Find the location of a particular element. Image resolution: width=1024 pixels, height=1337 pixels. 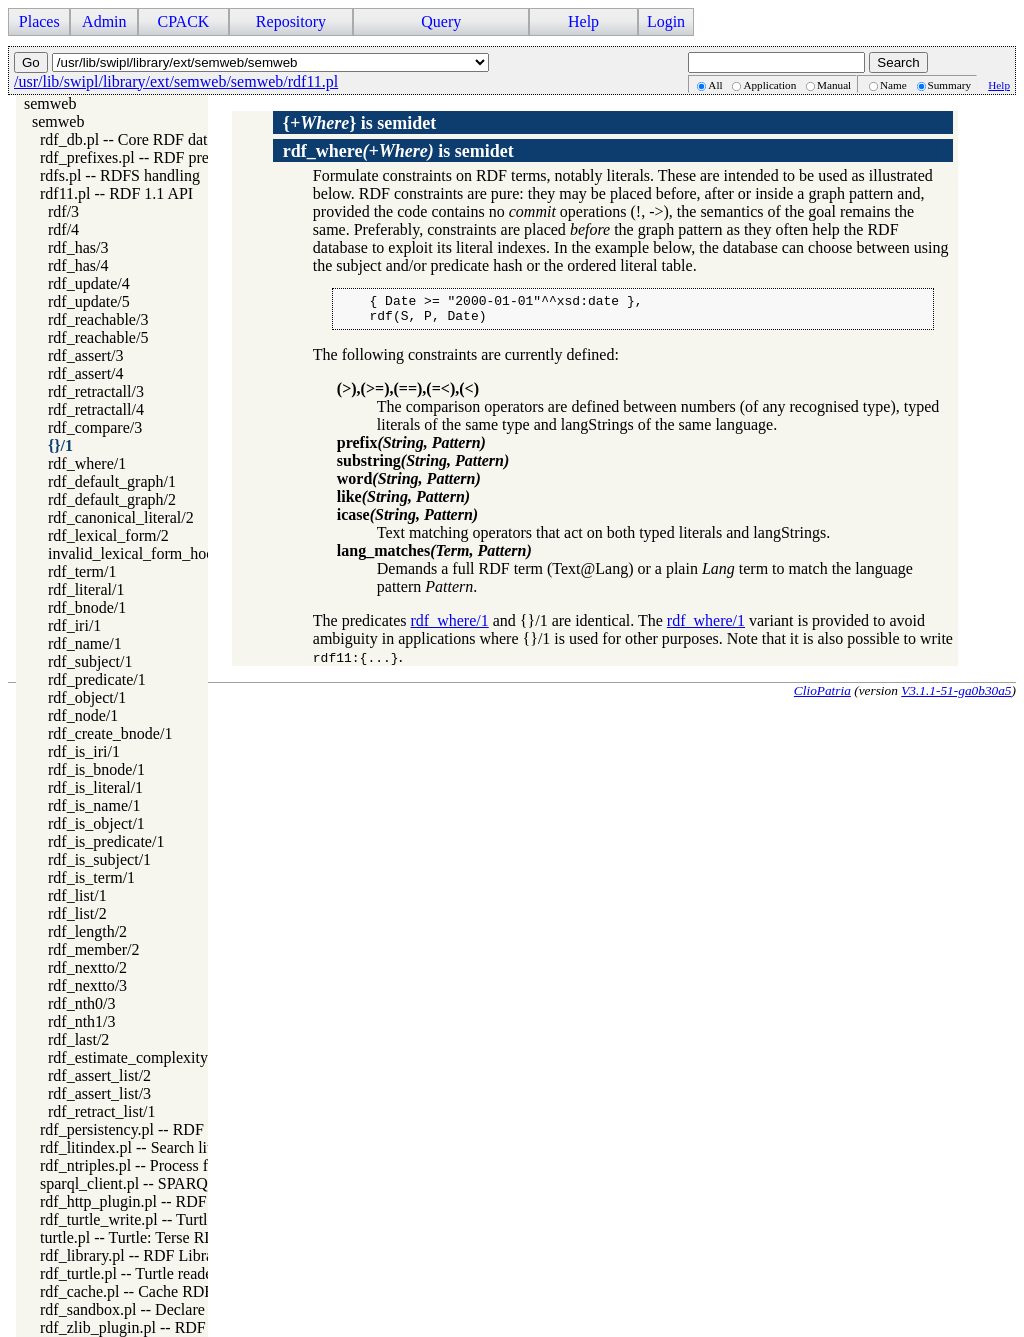

rdf_last/2 is located at coordinates (78, 1039).